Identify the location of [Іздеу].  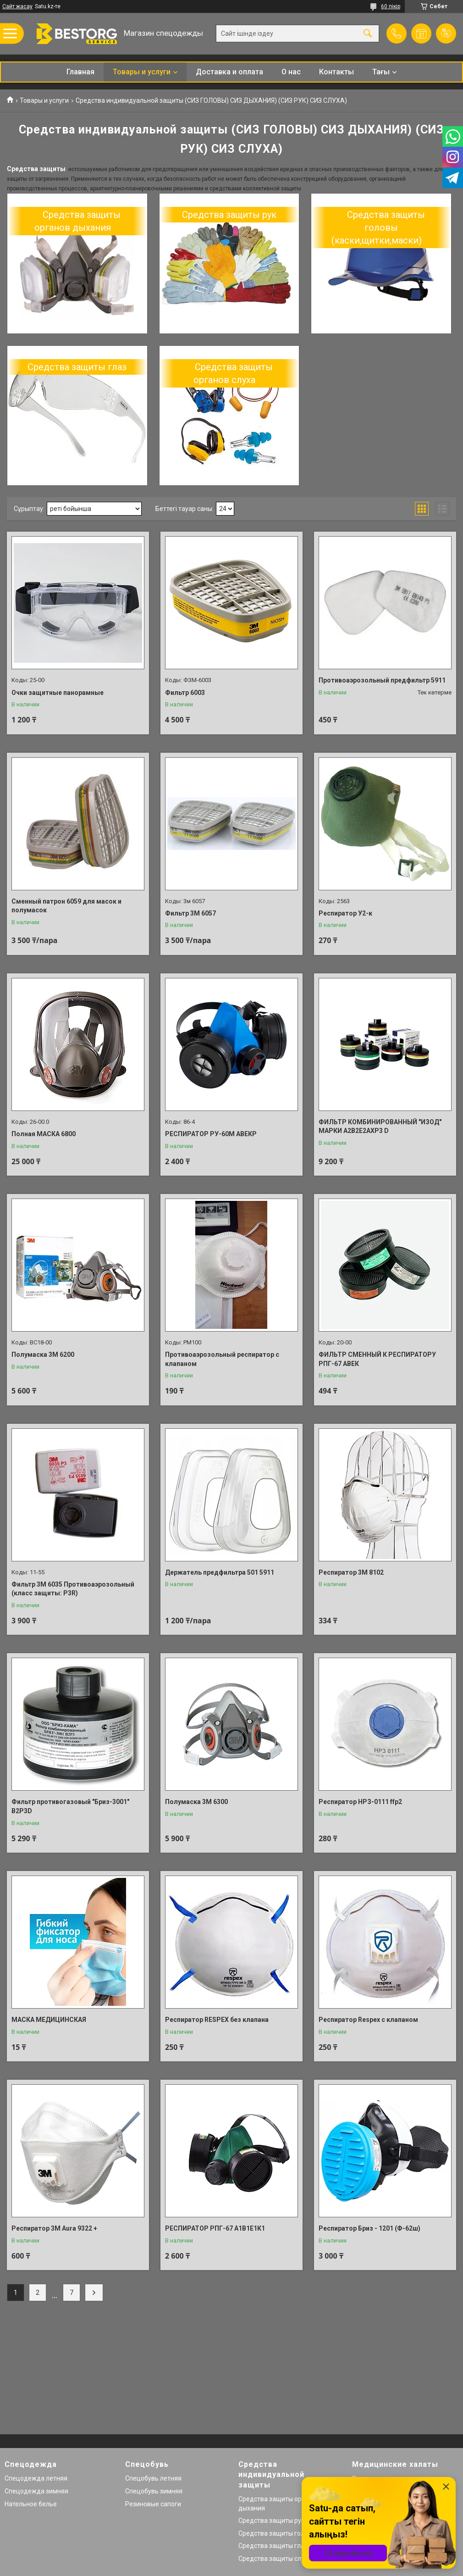
(368, 33).